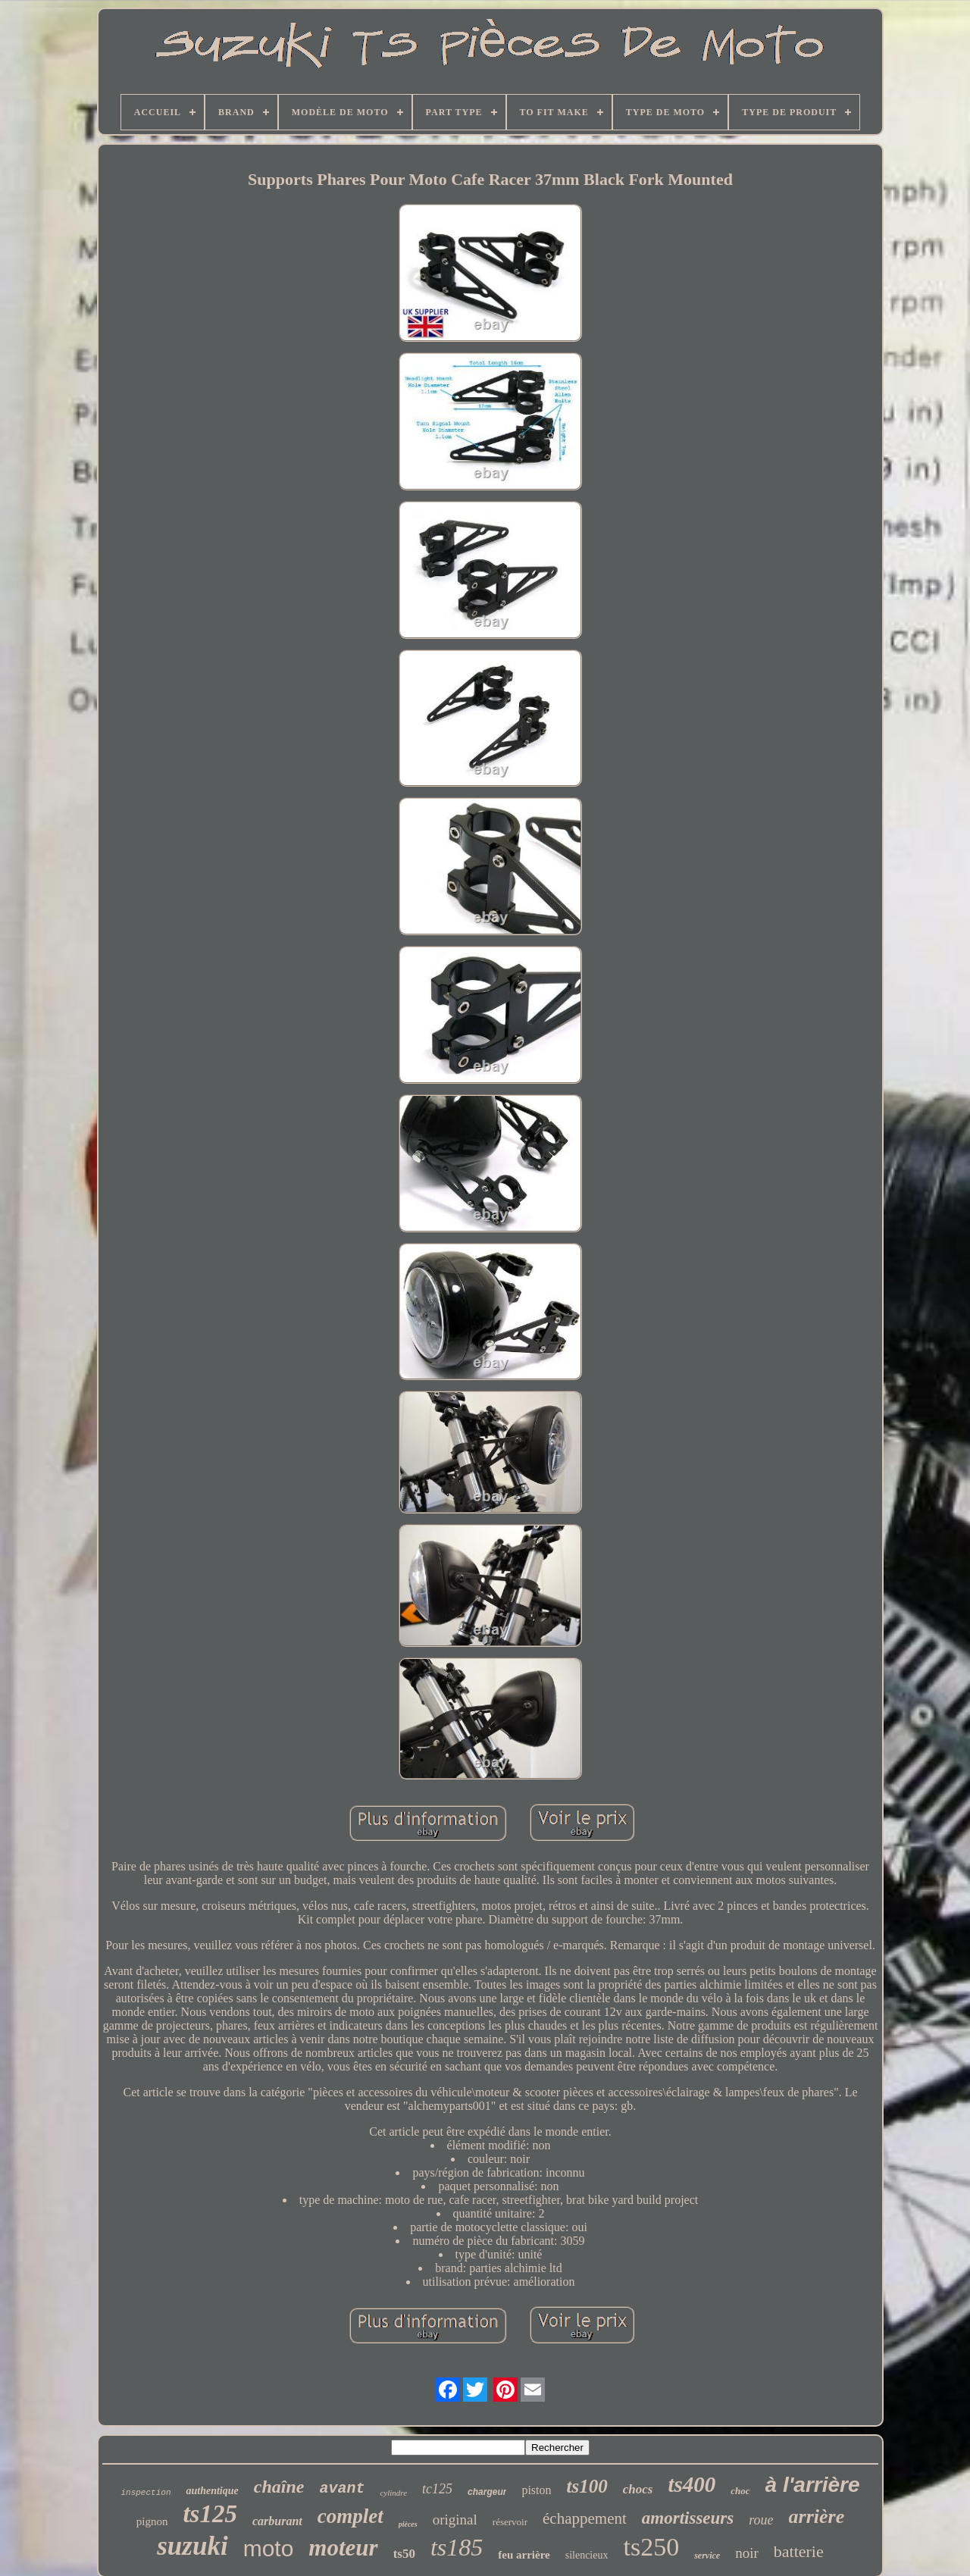  Describe the element at coordinates (747, 2553) in the screenshot. I see `noir` at that location.